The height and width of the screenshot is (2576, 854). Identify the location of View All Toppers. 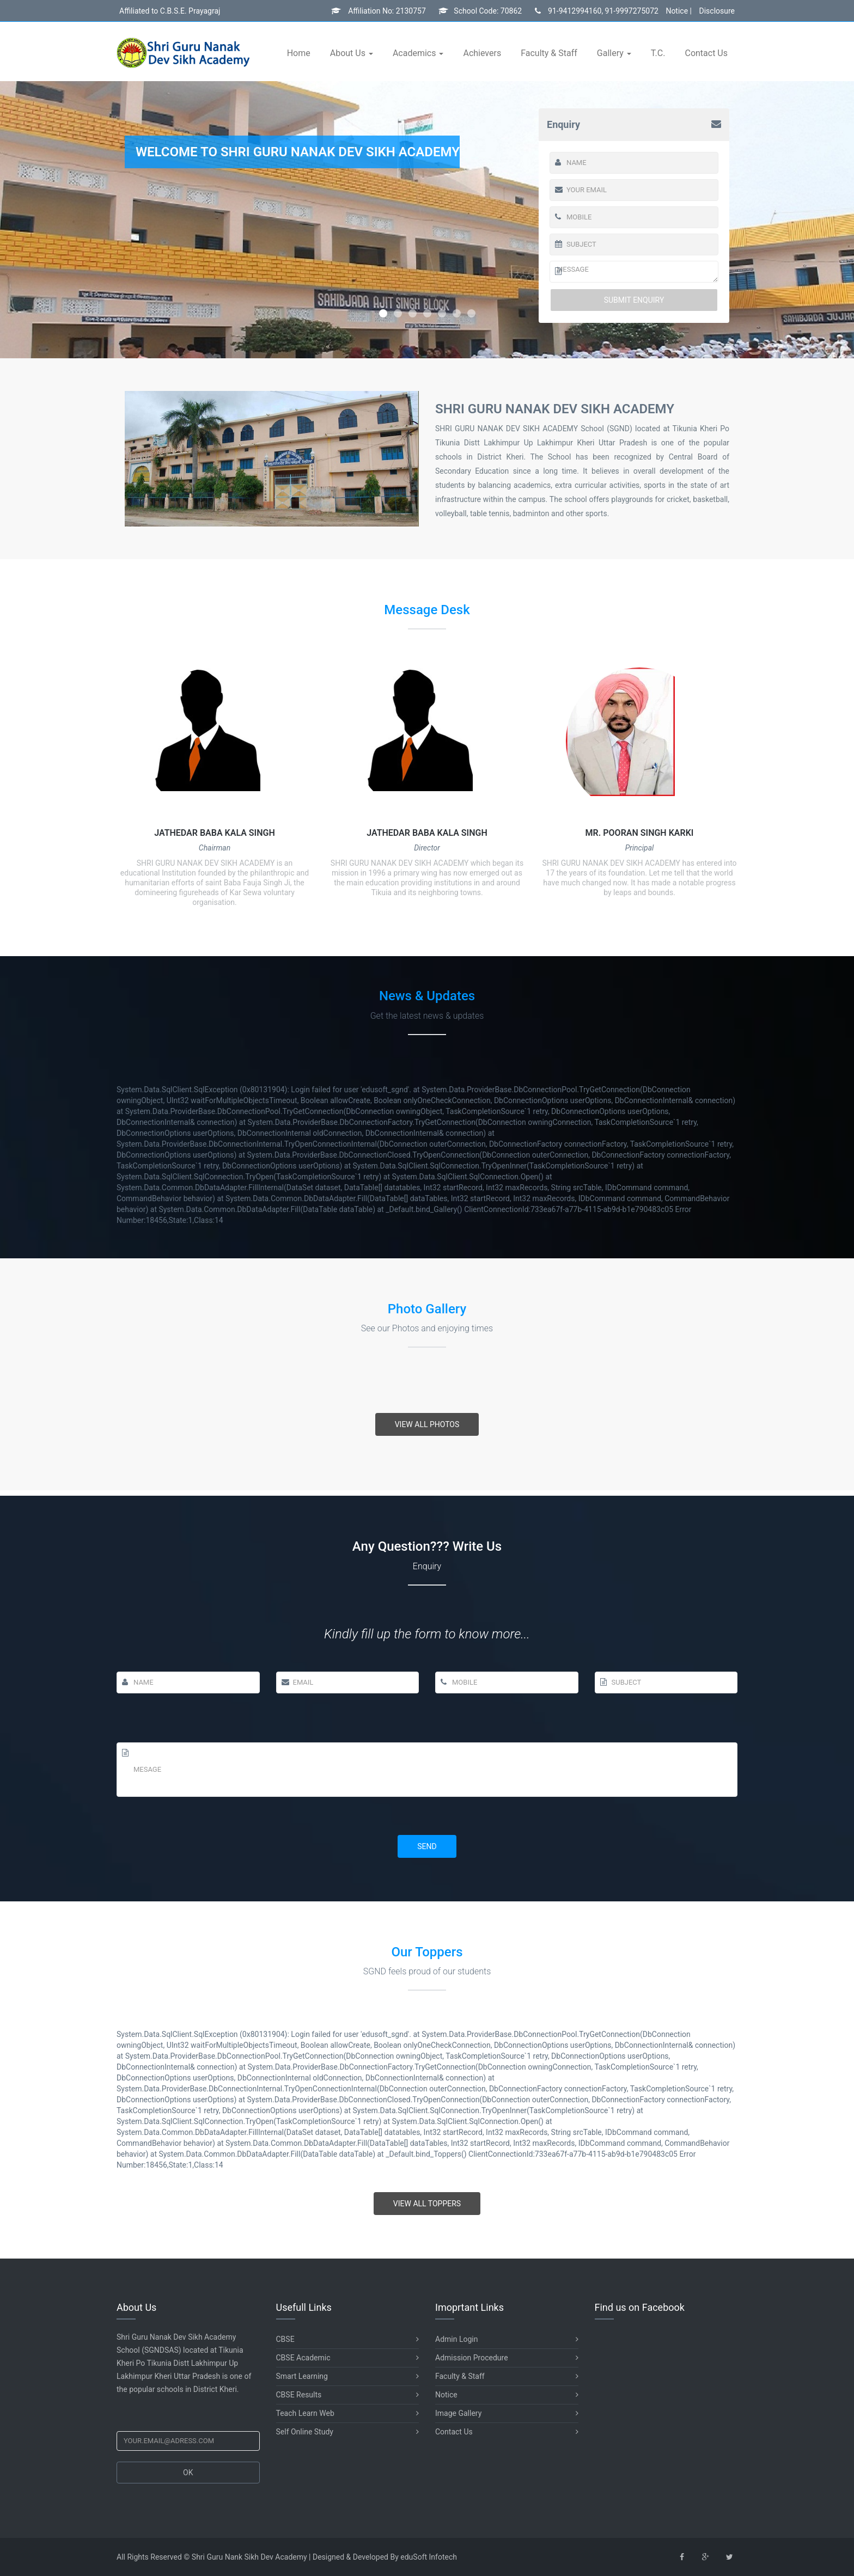
(427, 2203).